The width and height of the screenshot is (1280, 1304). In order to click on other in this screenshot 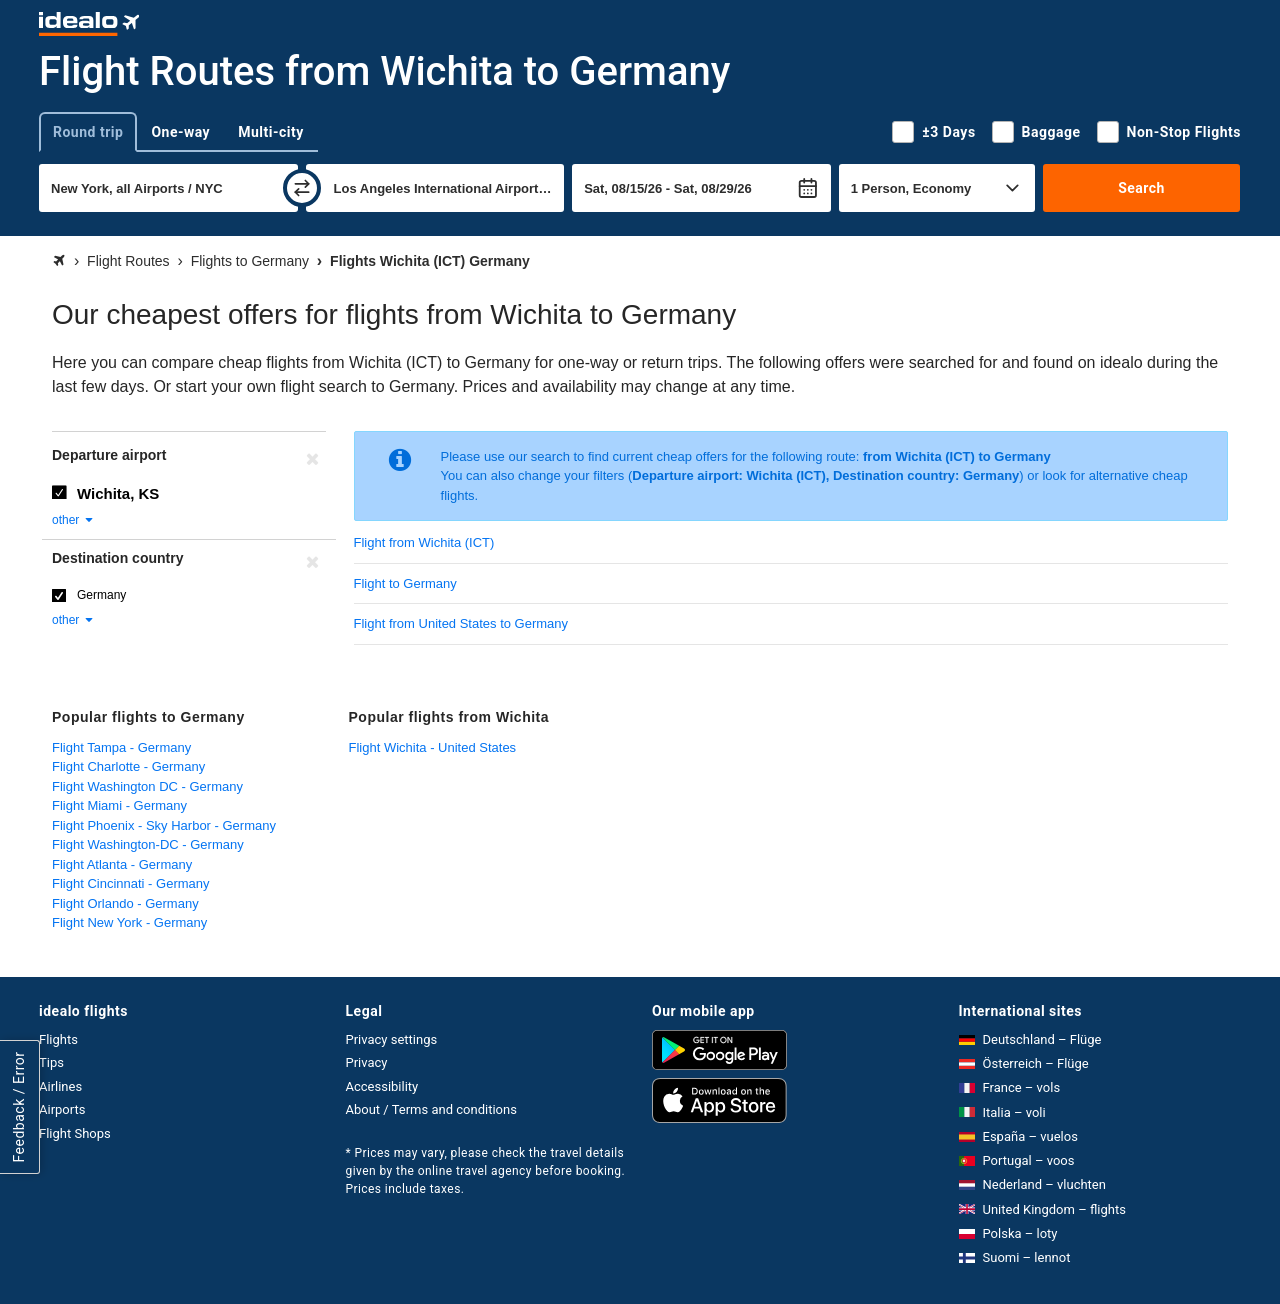, I will do `click(73, 520)`.